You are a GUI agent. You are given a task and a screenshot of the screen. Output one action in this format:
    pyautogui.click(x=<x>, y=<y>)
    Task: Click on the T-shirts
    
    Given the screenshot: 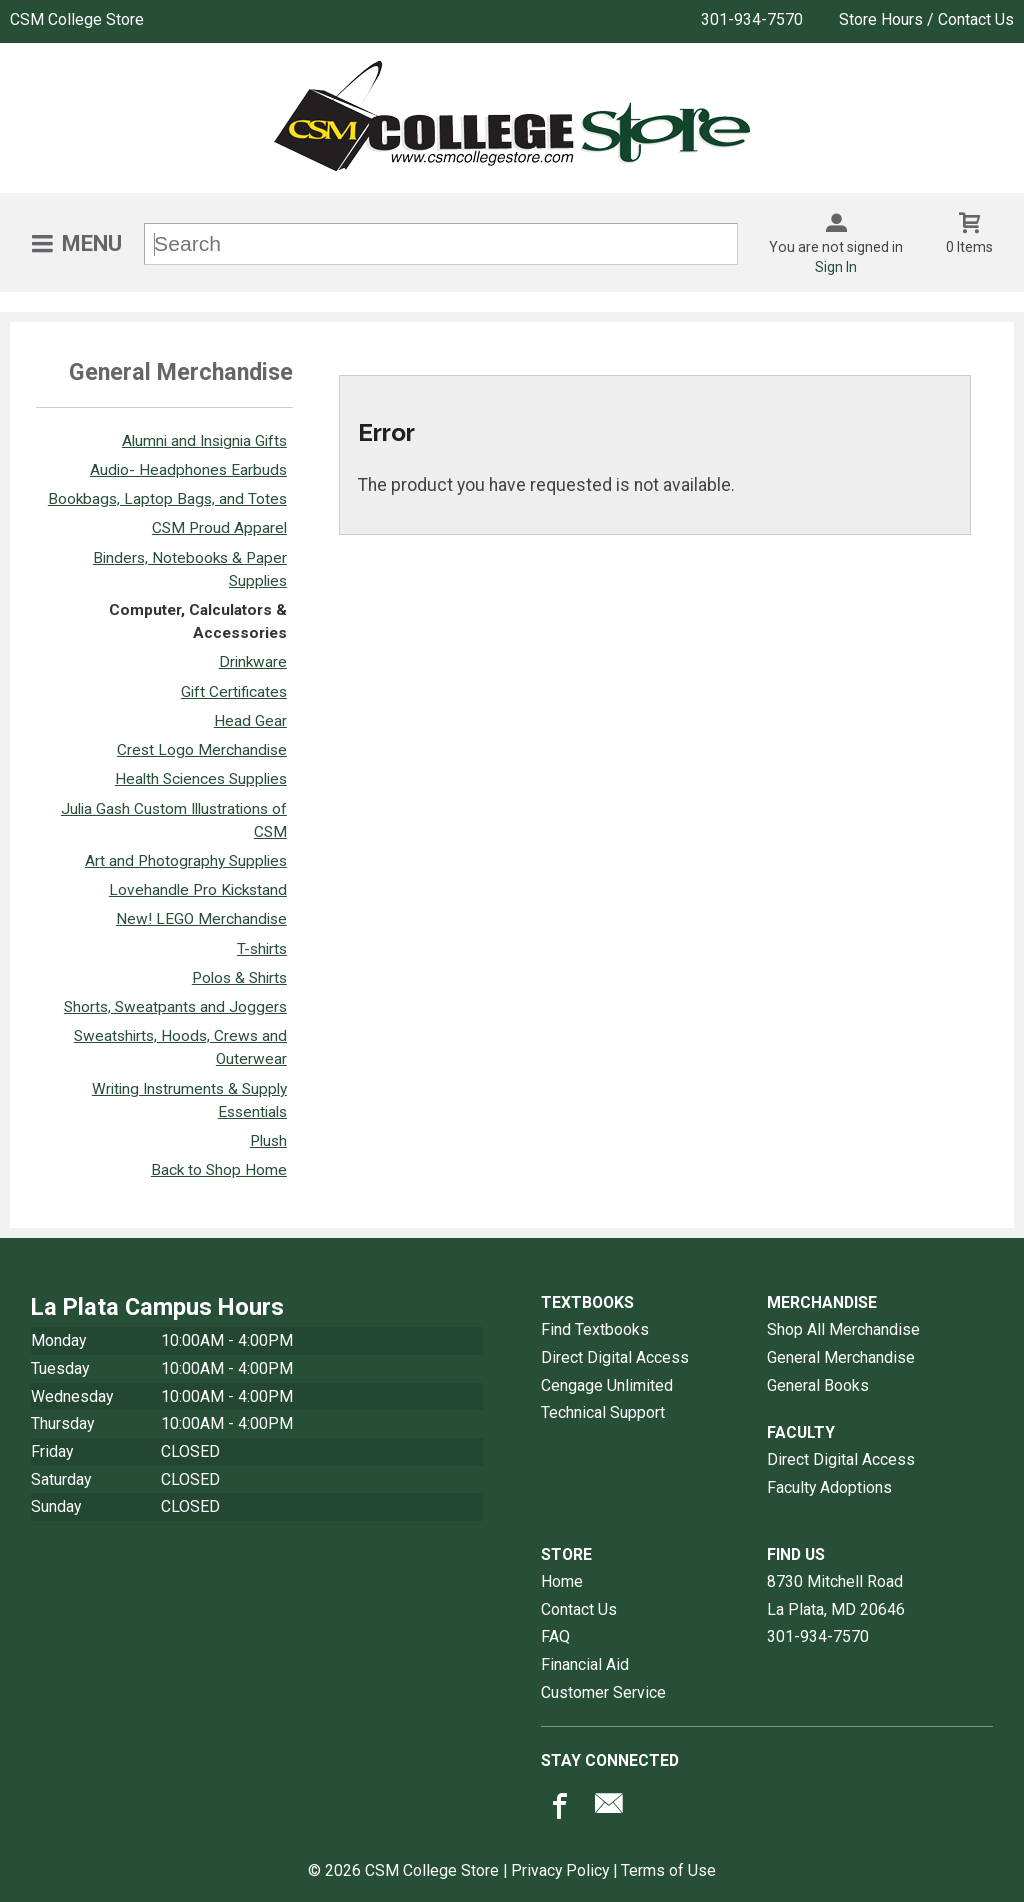 What is the action you would take?
    pyautogui.click(x=262, y=949)
    